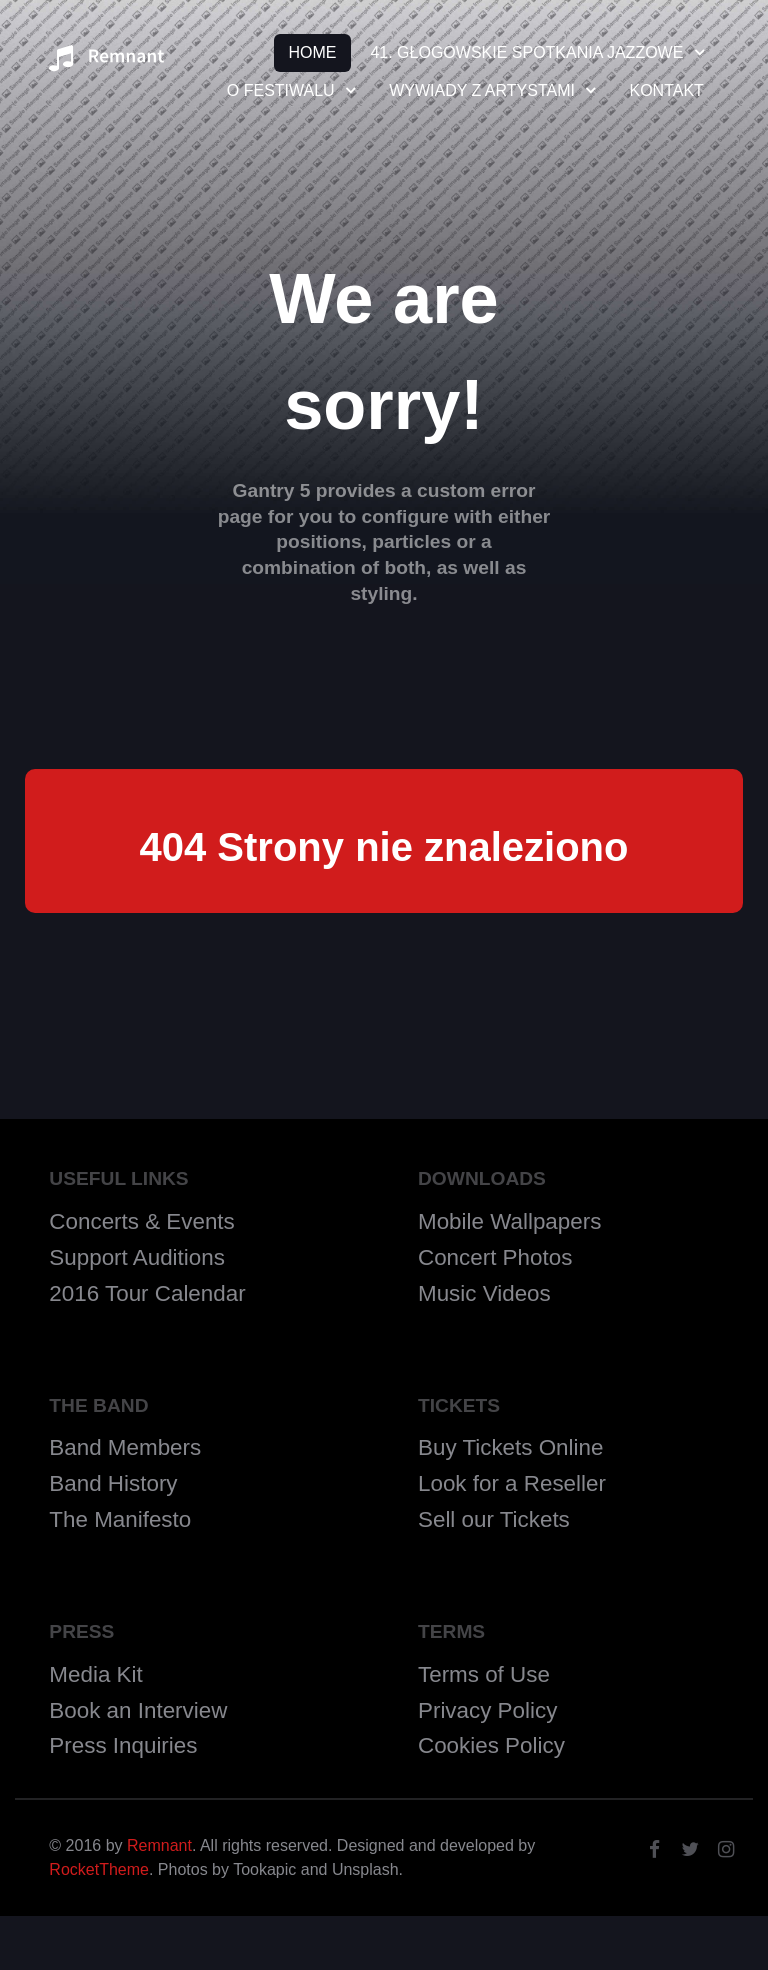 Image resolution: width=768 pixels, height=1970 pixels. What do you see at coordinates (510, 1447) in the screenshot?
I see `Buy Tickets Online` at bounding box center [510, 1447].